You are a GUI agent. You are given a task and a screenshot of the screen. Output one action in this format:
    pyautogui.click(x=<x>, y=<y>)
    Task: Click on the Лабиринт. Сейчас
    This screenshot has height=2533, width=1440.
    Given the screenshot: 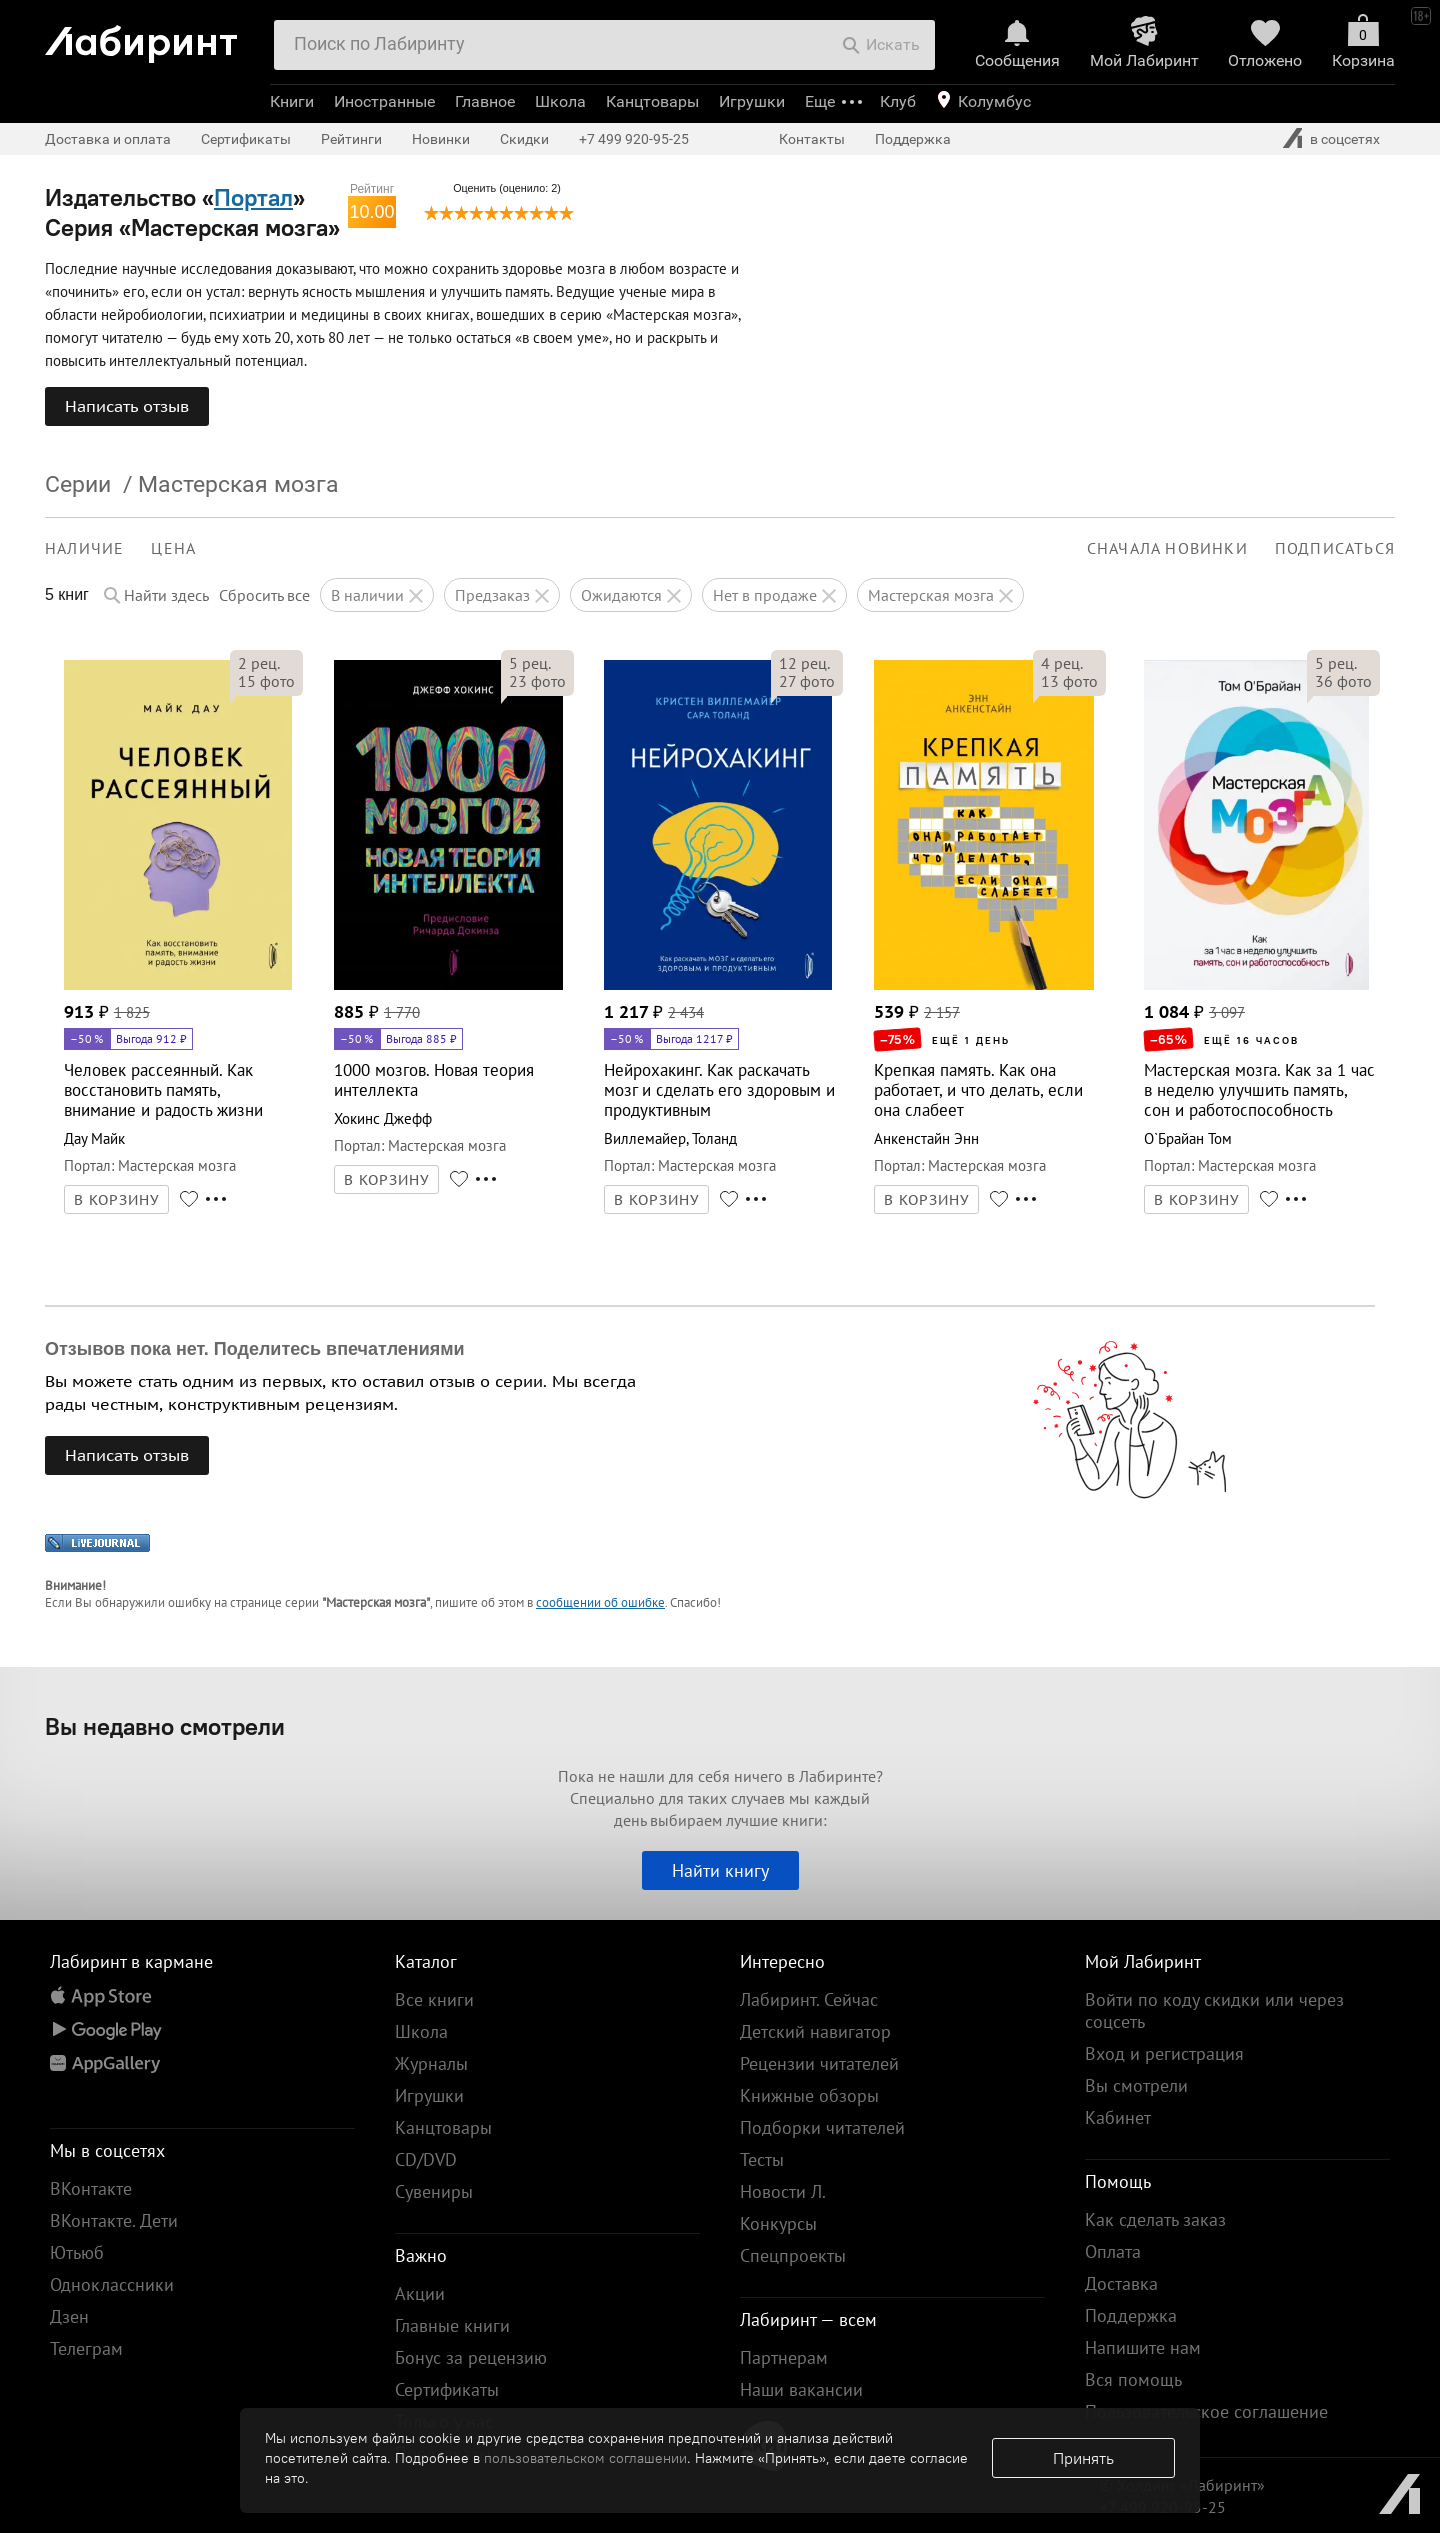 What is the action you would take?
    pyautogui.click(x=809, y=1999)
    